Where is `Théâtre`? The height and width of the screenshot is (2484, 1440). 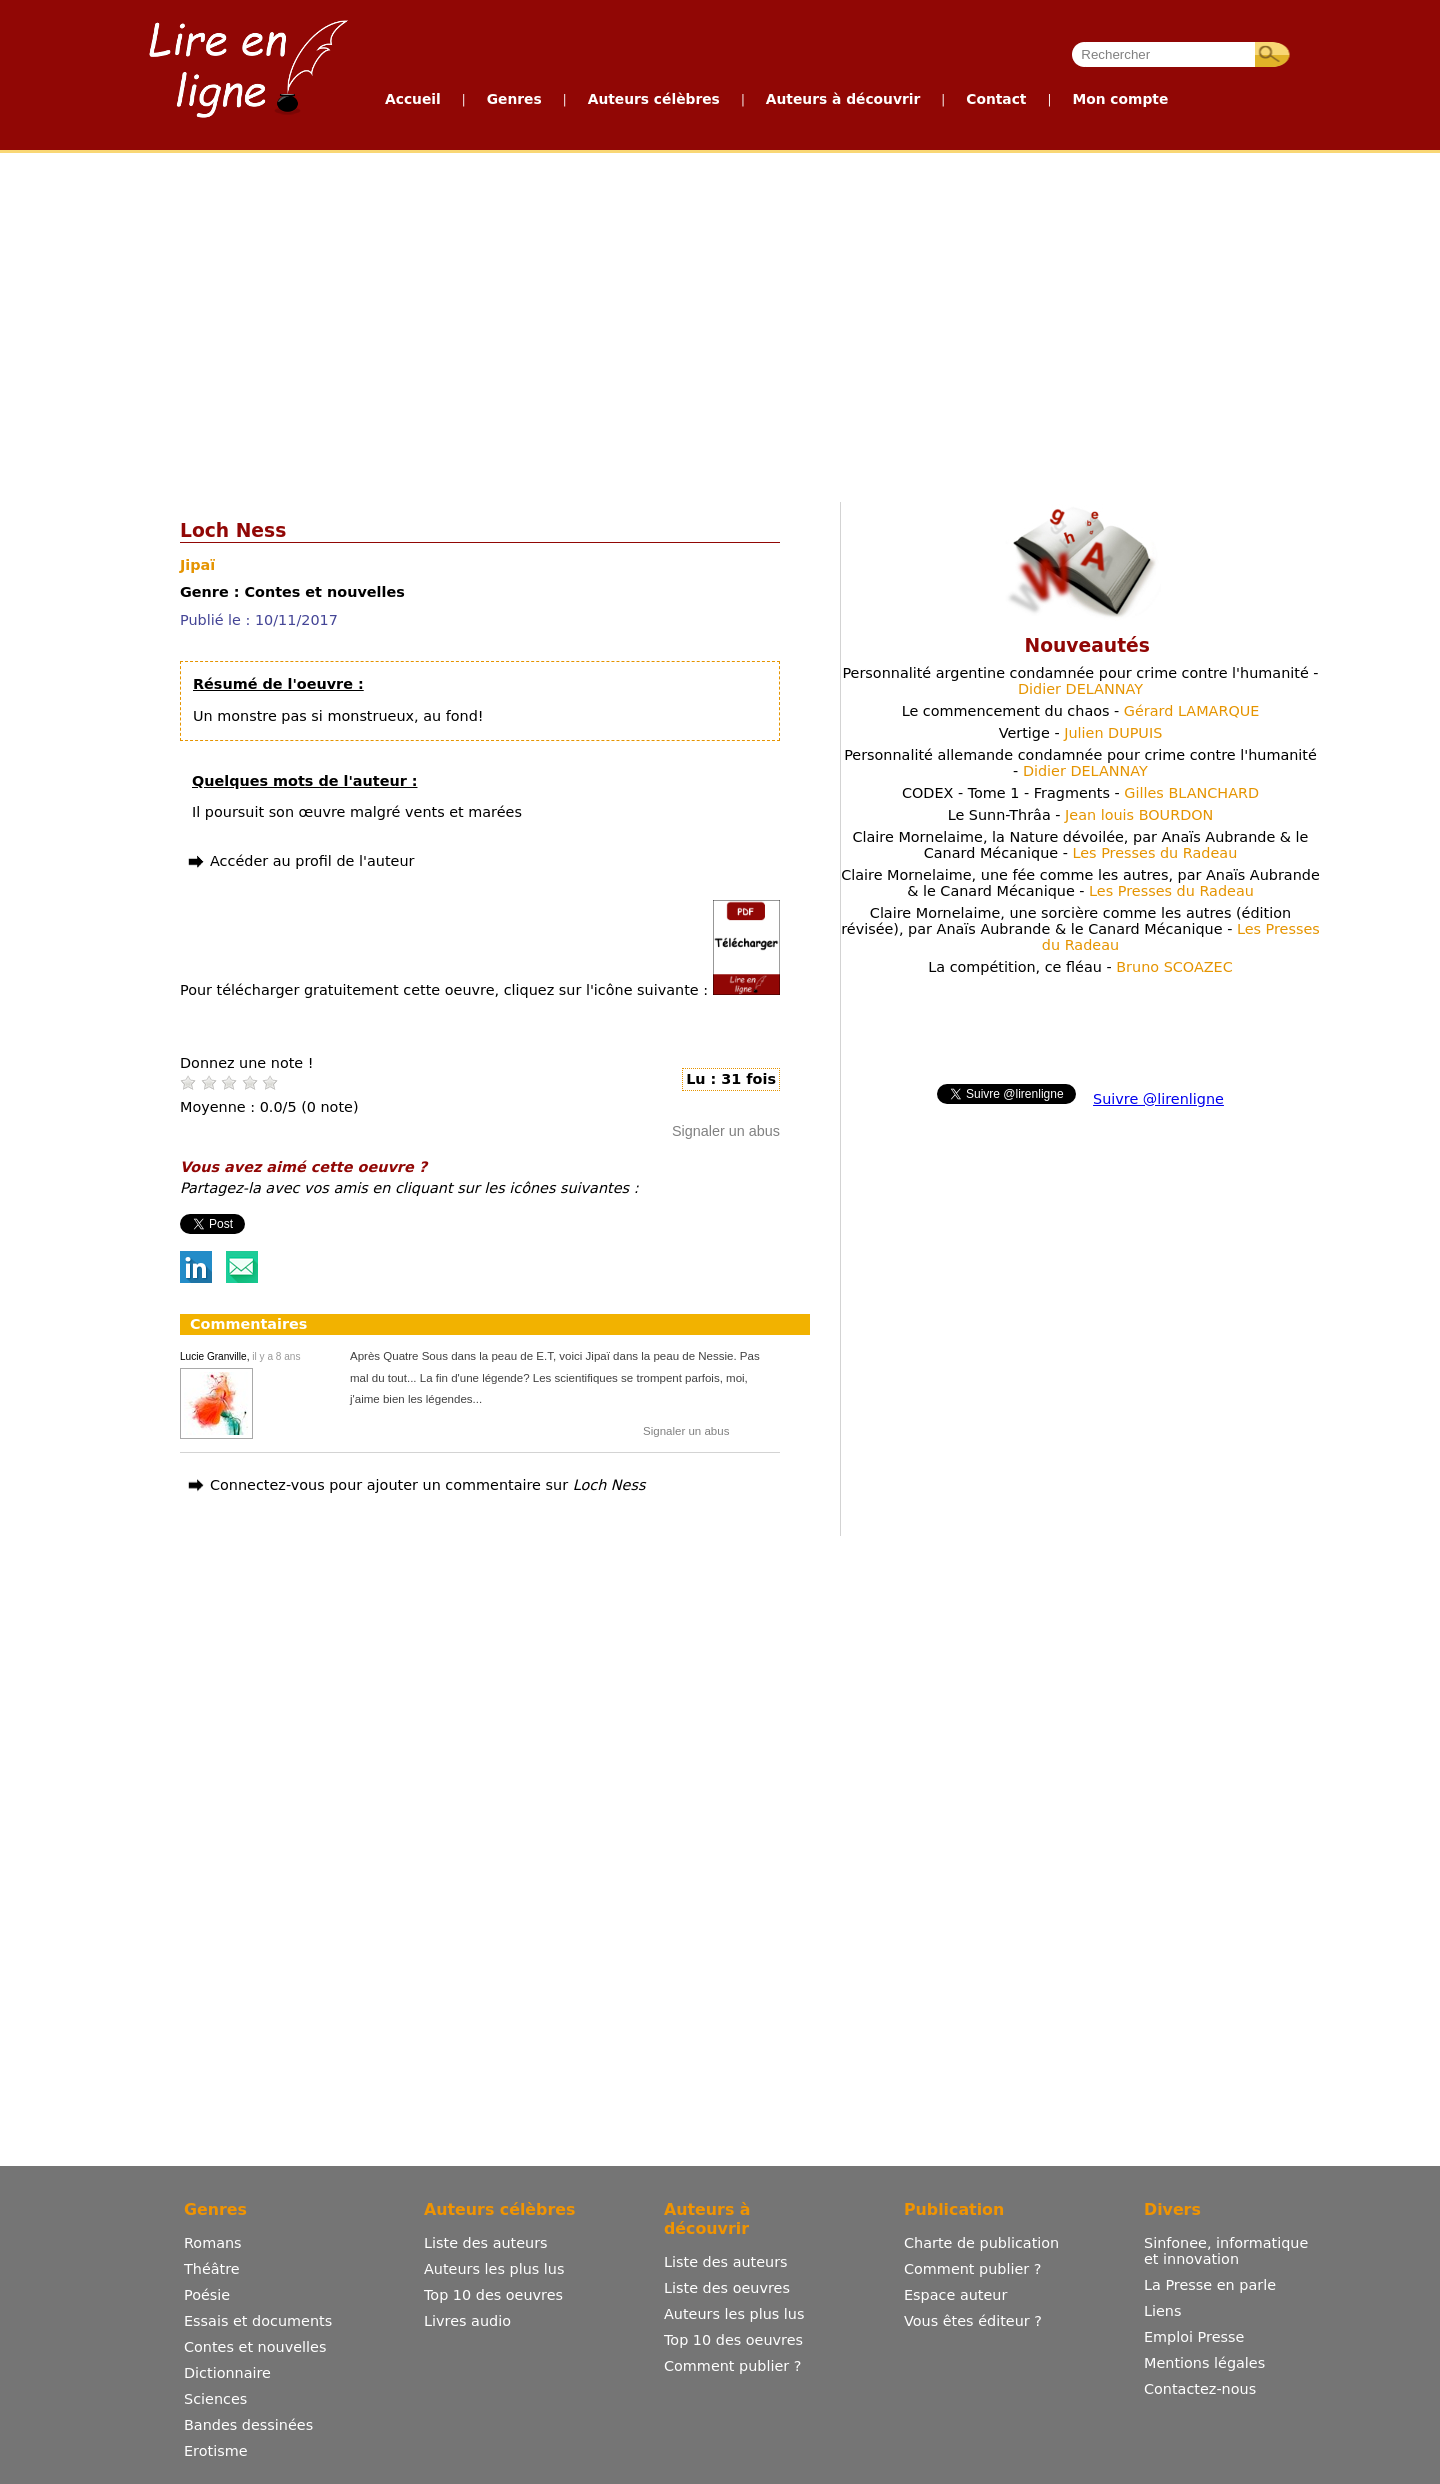 Théâtre is located at coordinates (212, 2269).